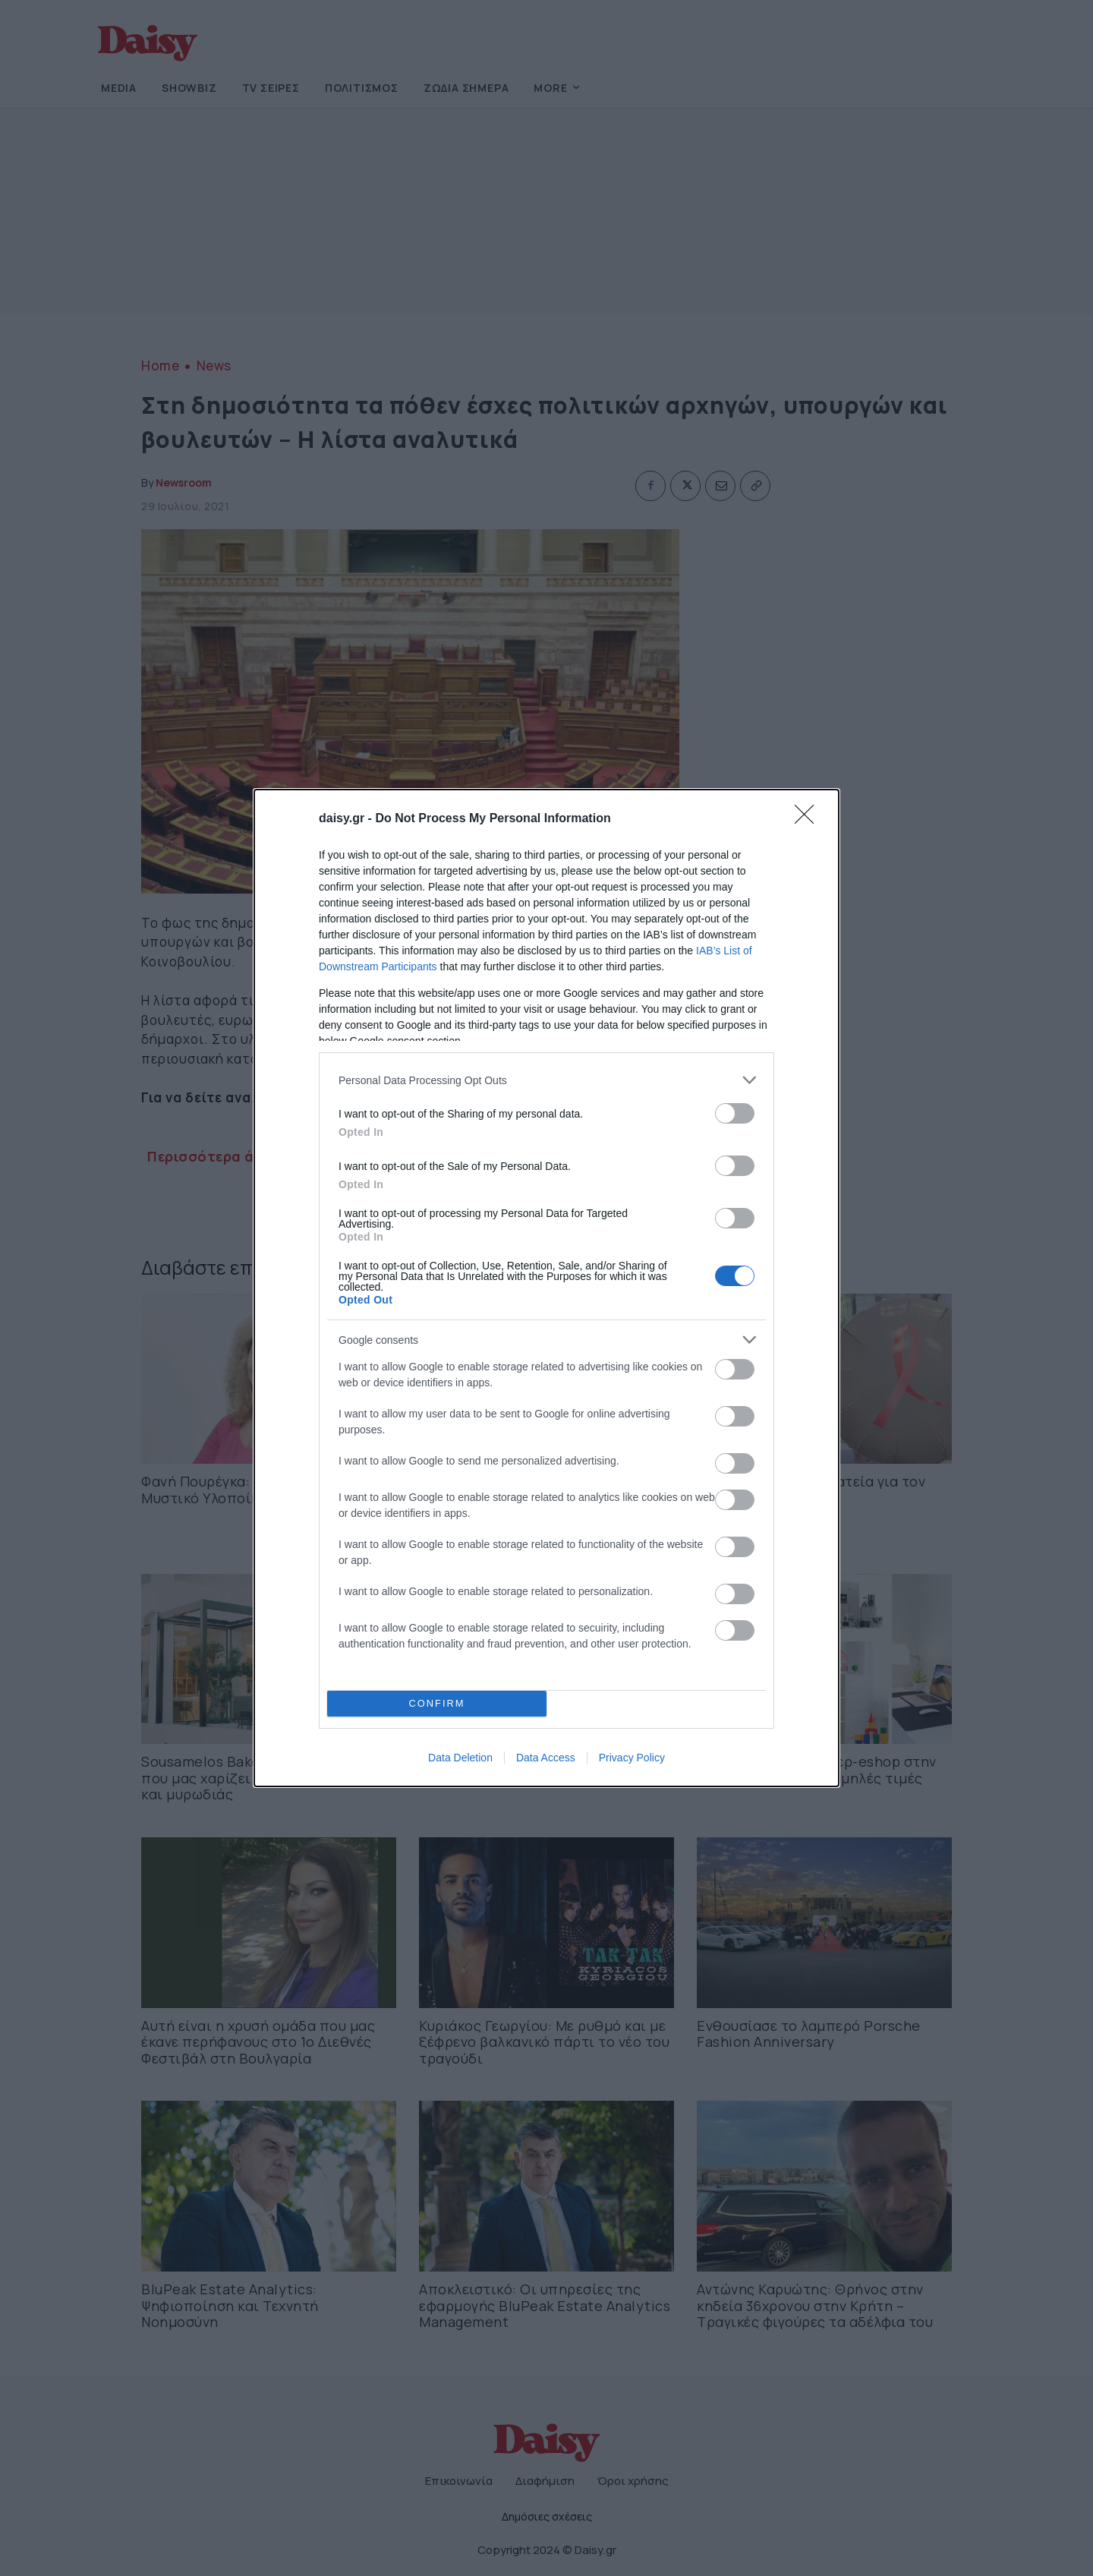 This screenshot has width=1093, height=2576. What do you see at coordinates (436, 1704) in the screenshot?
I see `CONFIRM` at bounding box center [436, 1704].